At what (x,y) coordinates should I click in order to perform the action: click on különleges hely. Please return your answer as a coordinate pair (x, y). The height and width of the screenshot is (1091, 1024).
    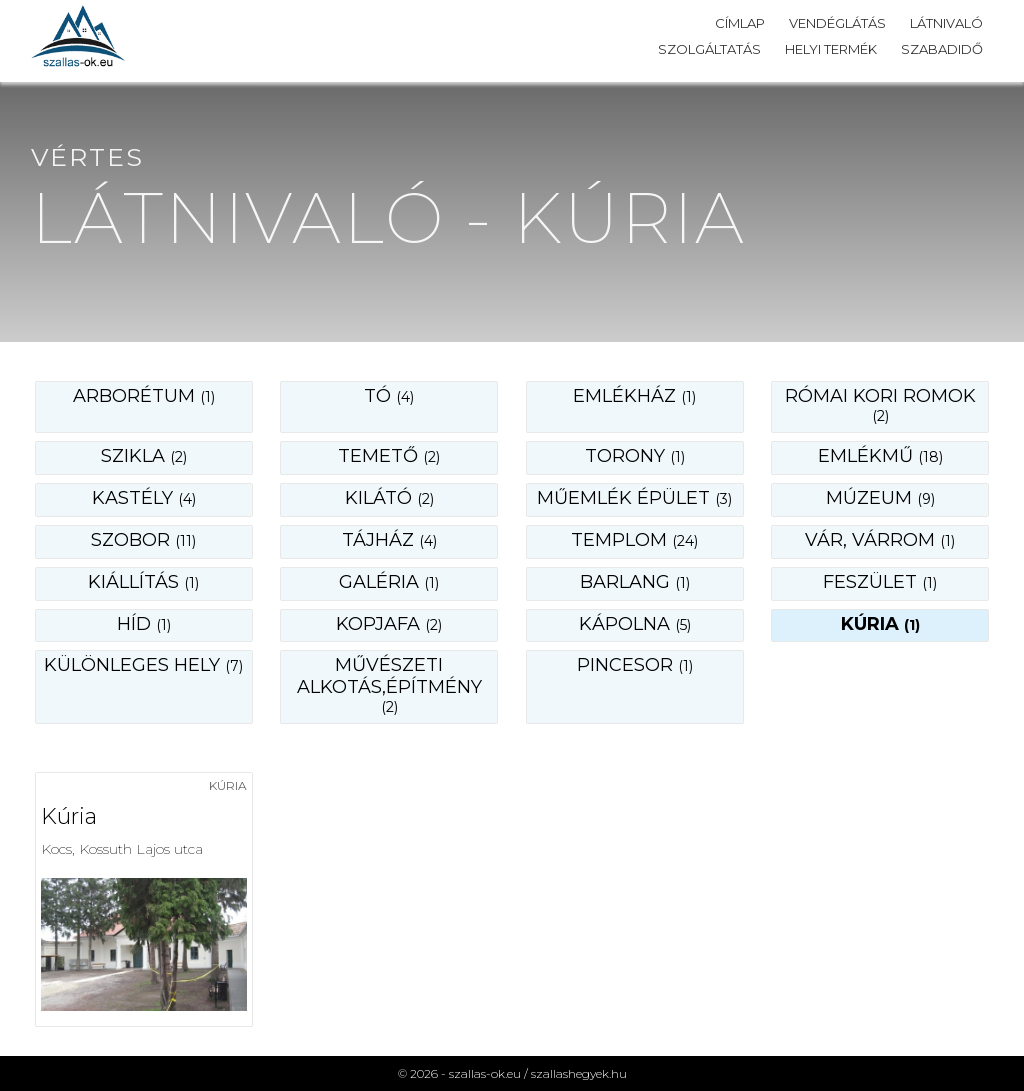
    Looking at the image, I should click on (143, 665).